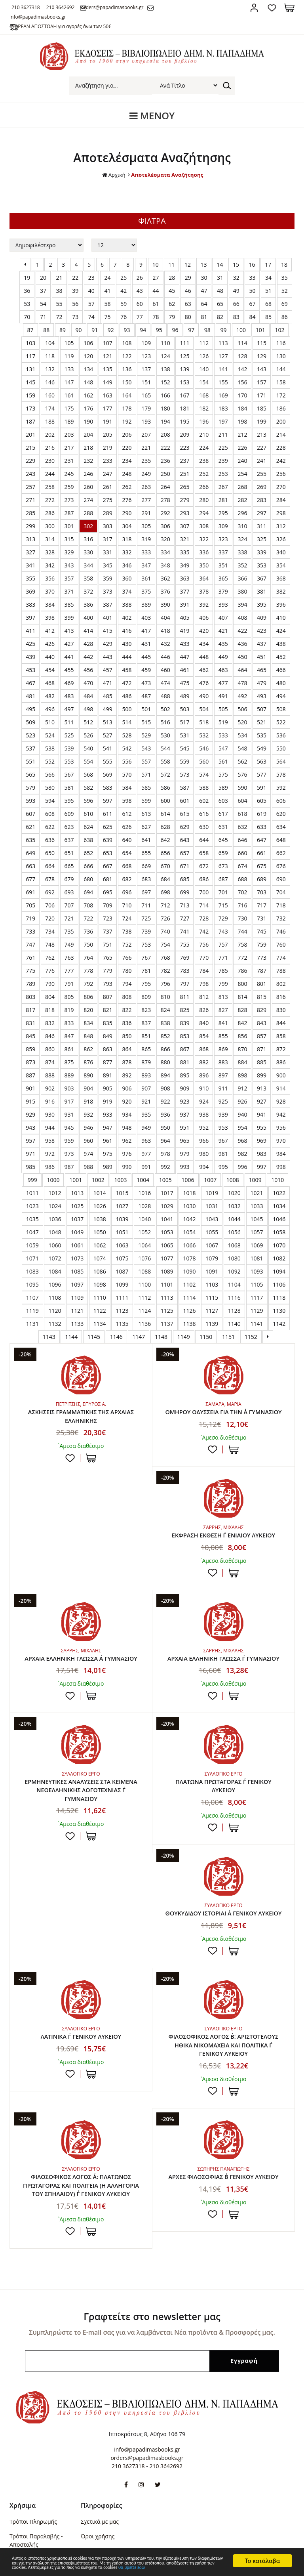  I want to click on 823, so click(146, 1010).